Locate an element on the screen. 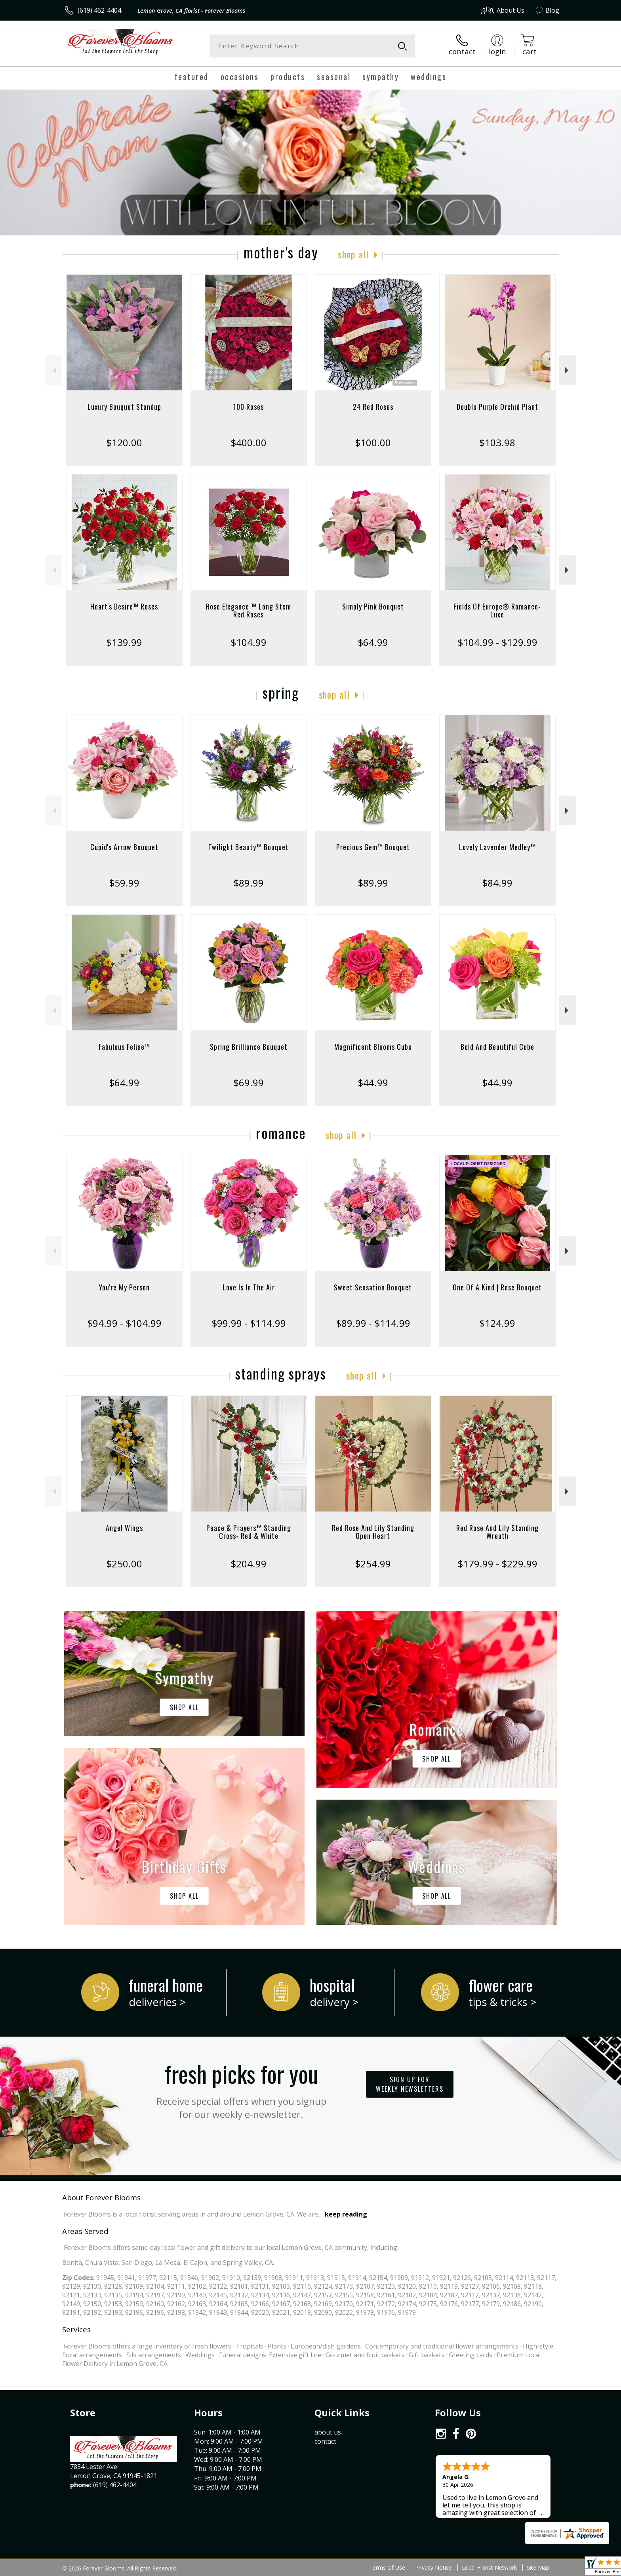 This screenshot has width=621, height=2576. $89.99 is located at coordinates (248, 882).